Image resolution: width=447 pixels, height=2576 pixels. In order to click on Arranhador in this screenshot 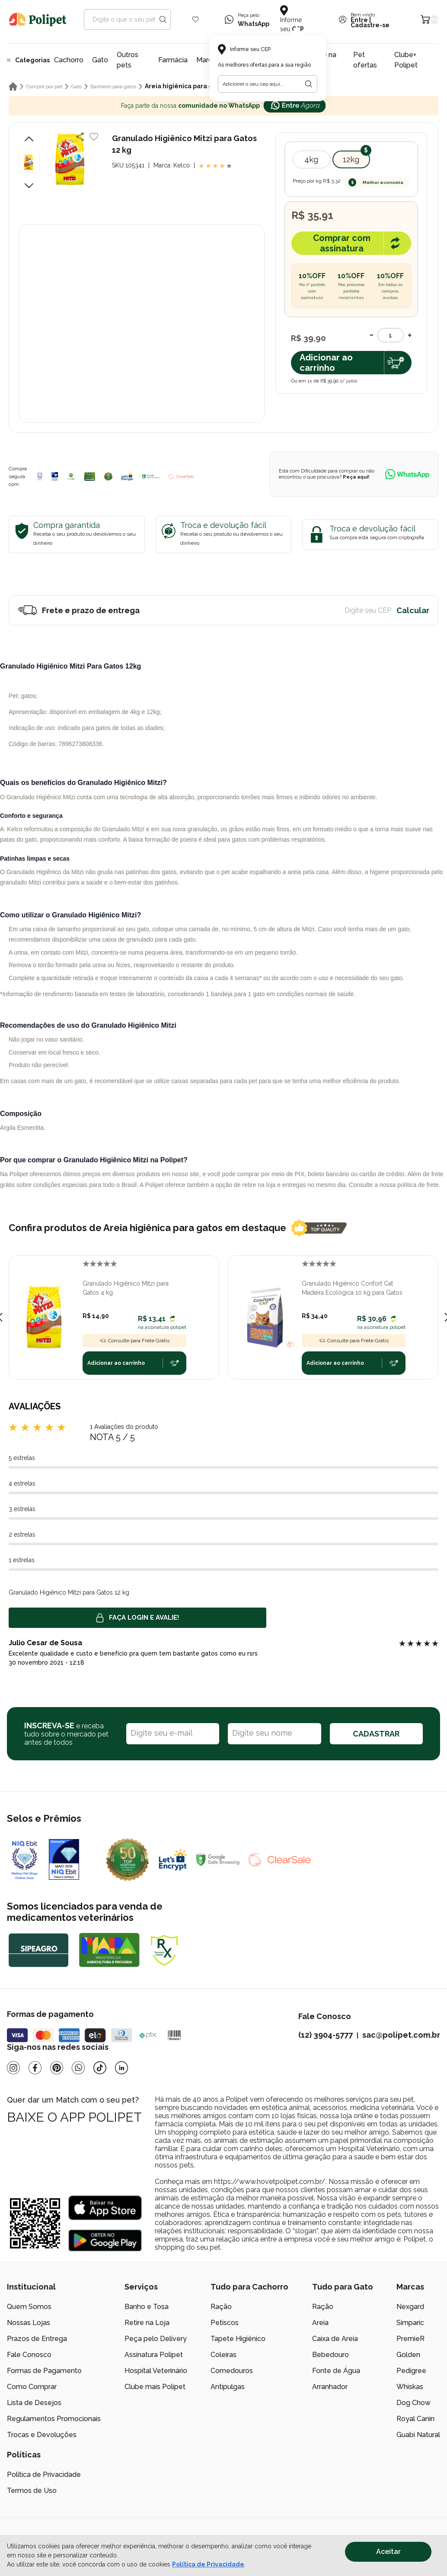, I will do `click(330, 2387)`.